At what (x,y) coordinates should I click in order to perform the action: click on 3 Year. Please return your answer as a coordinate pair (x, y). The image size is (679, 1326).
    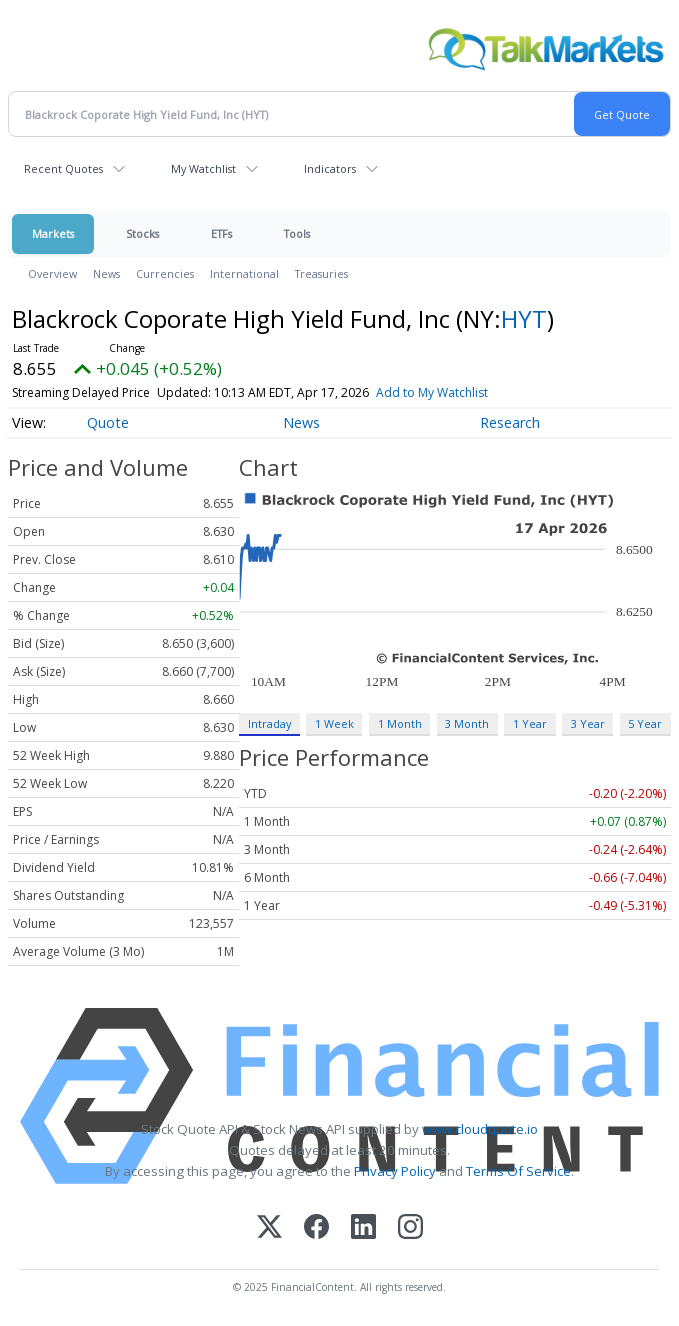
    Looking at the image, I should click on (588, 723).